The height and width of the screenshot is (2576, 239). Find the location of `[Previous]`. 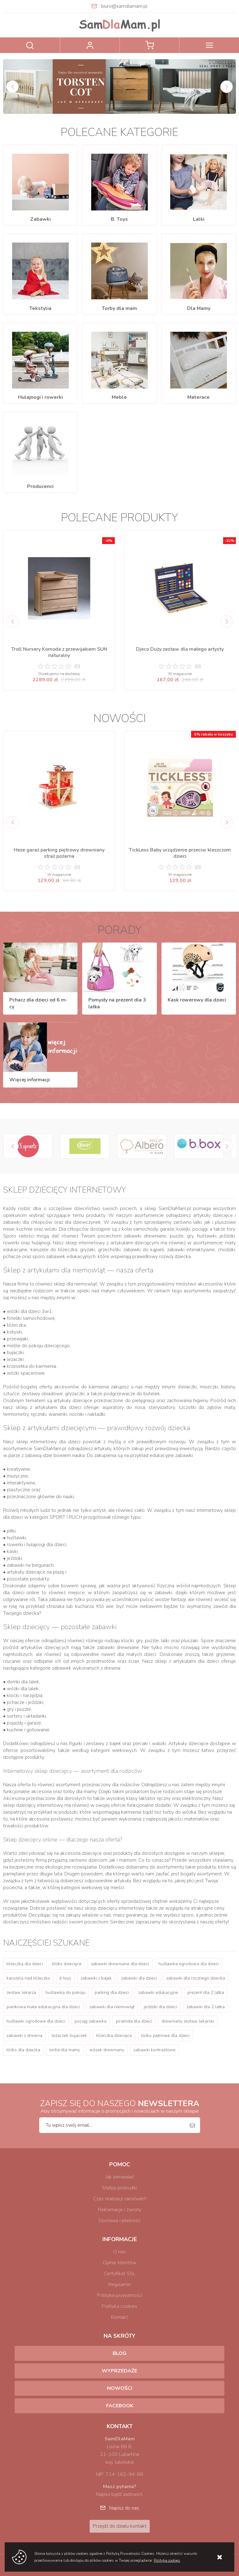

[Previous] is located at coordinates (12, 86).